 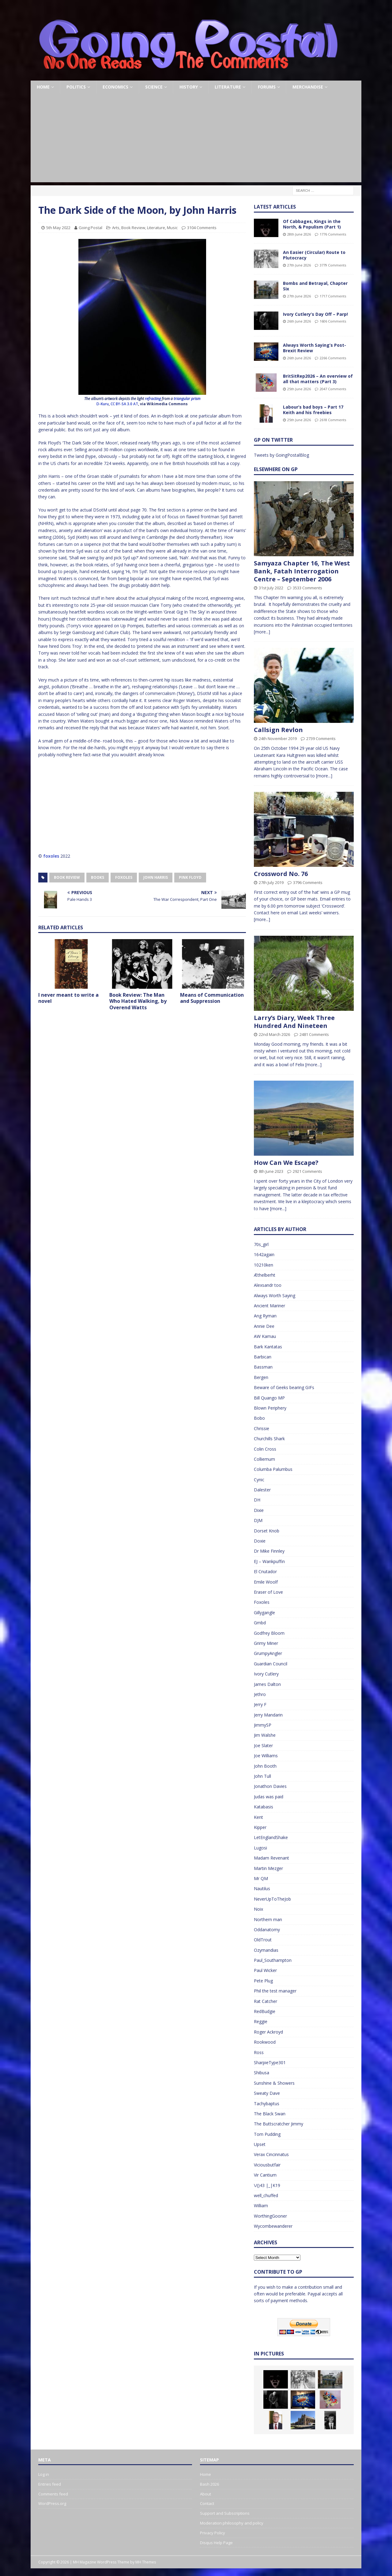 What do you see at coordinates (286, 1162) in the screenshot?
I see `How Can We Escape?` at bounding box center [286, 1162].